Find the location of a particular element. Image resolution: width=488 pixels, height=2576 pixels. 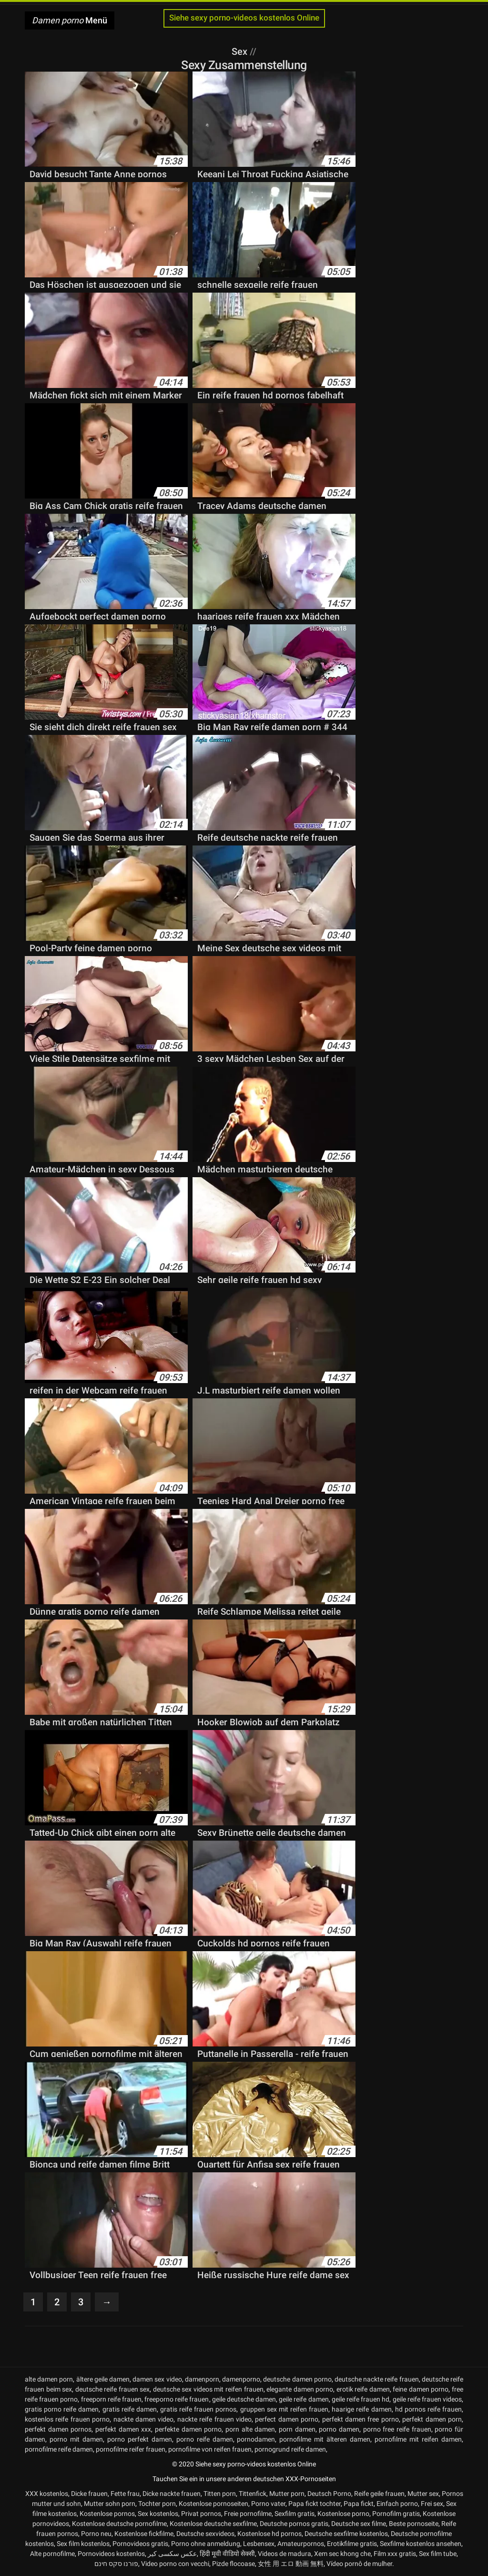

geile reife damen is located at coordinates (303, 2399).